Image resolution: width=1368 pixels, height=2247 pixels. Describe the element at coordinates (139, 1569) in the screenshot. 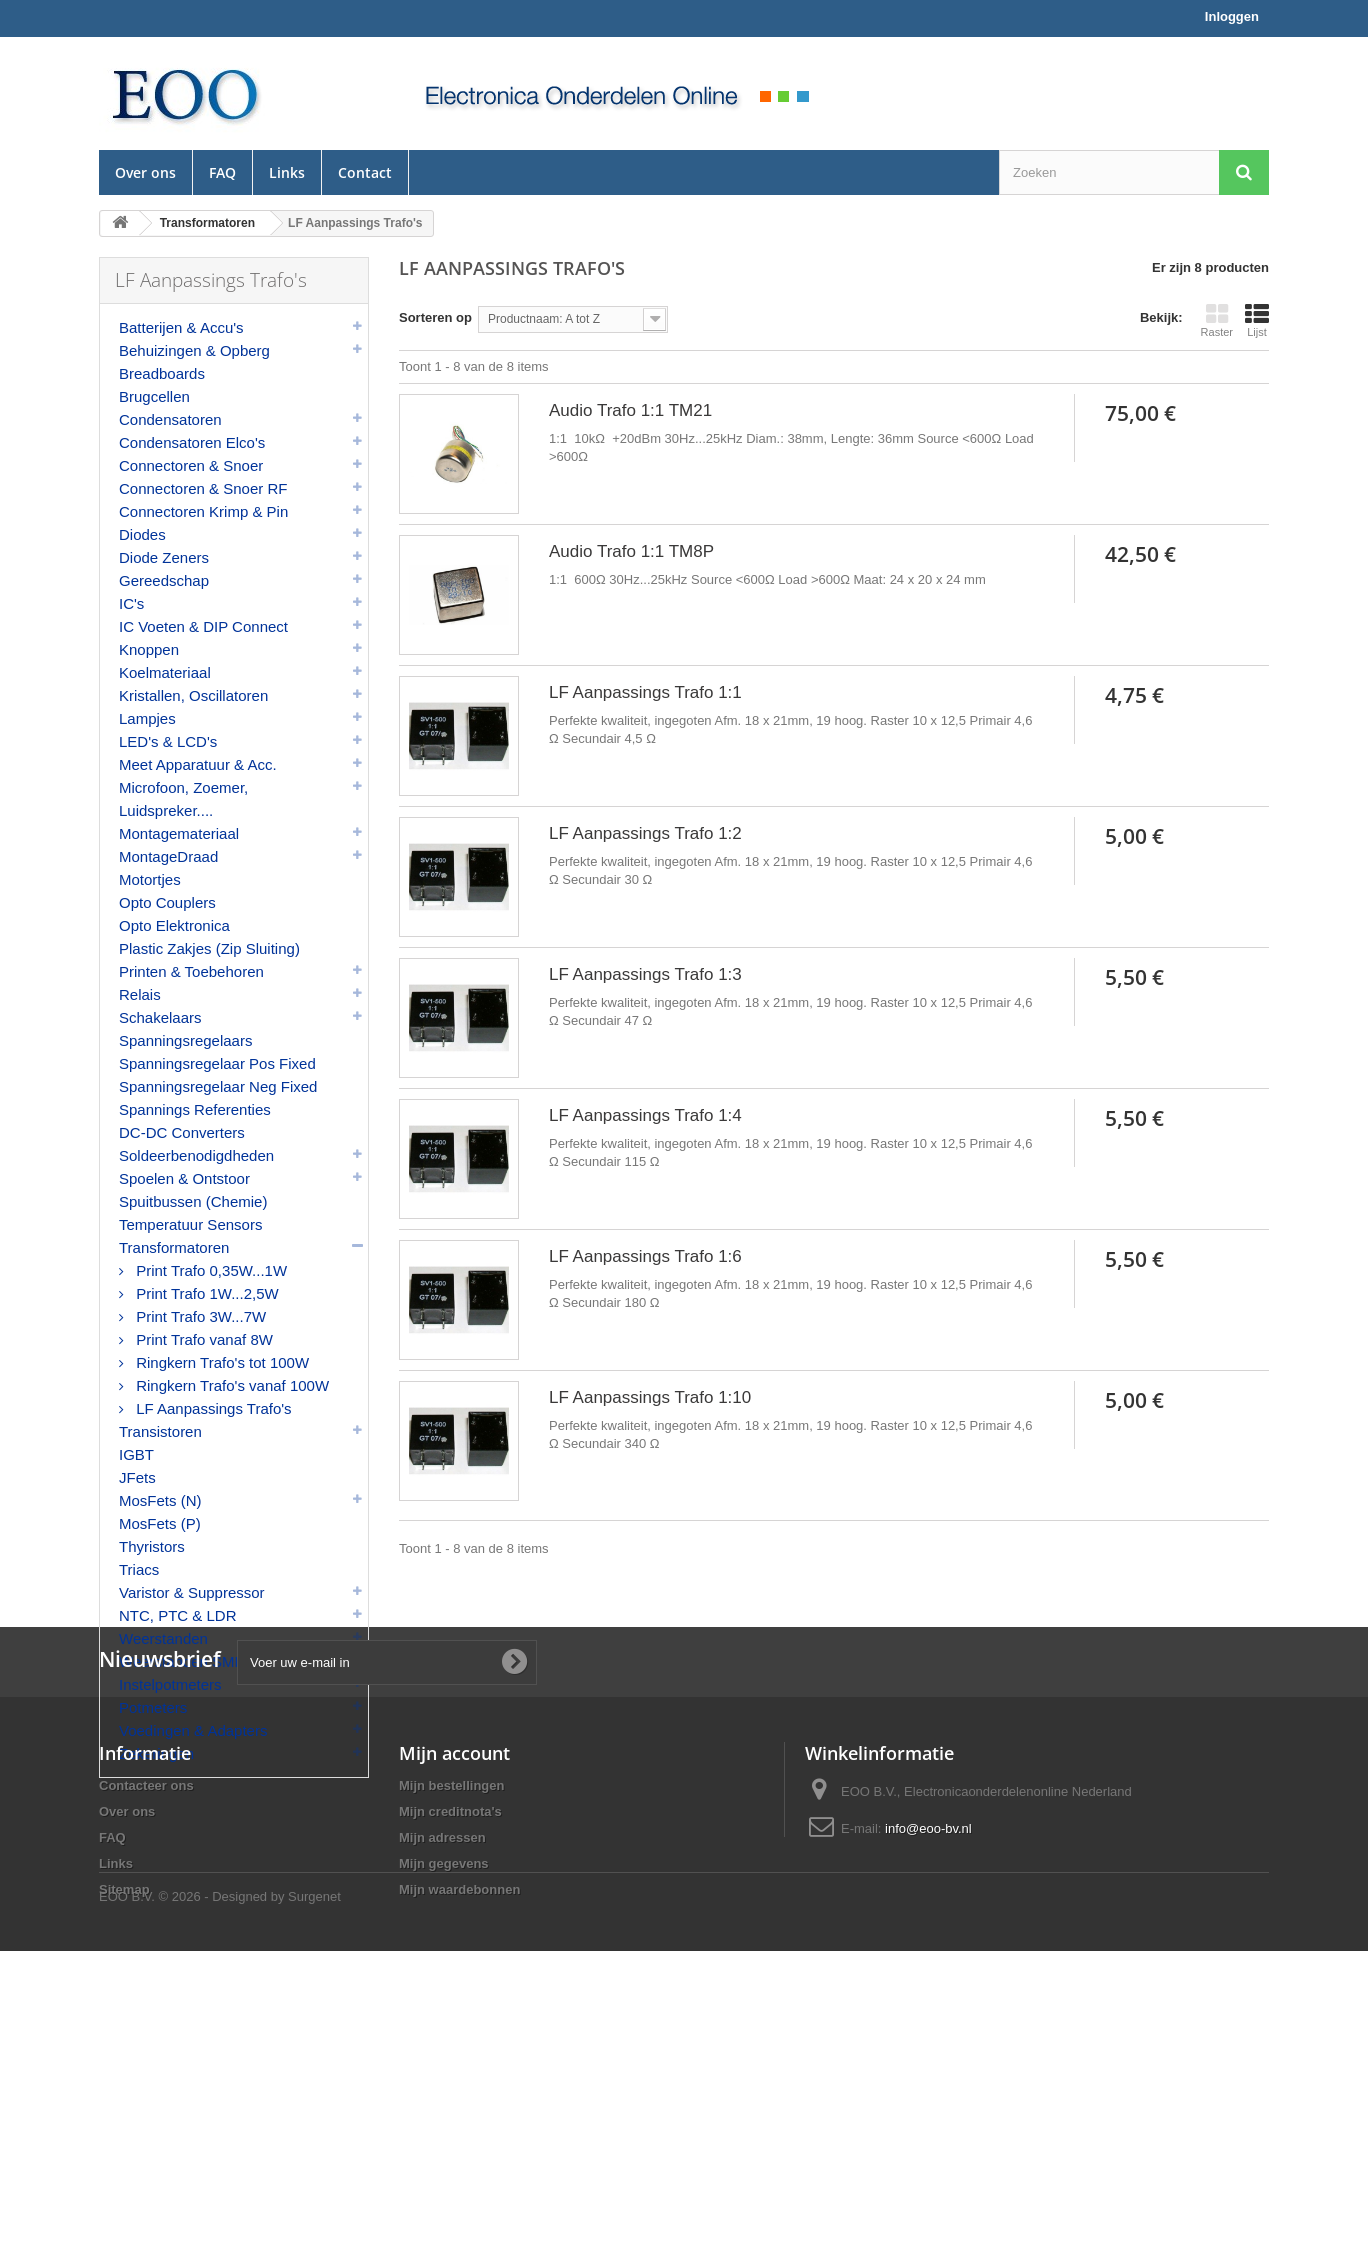

I see `Triacs` at that location.